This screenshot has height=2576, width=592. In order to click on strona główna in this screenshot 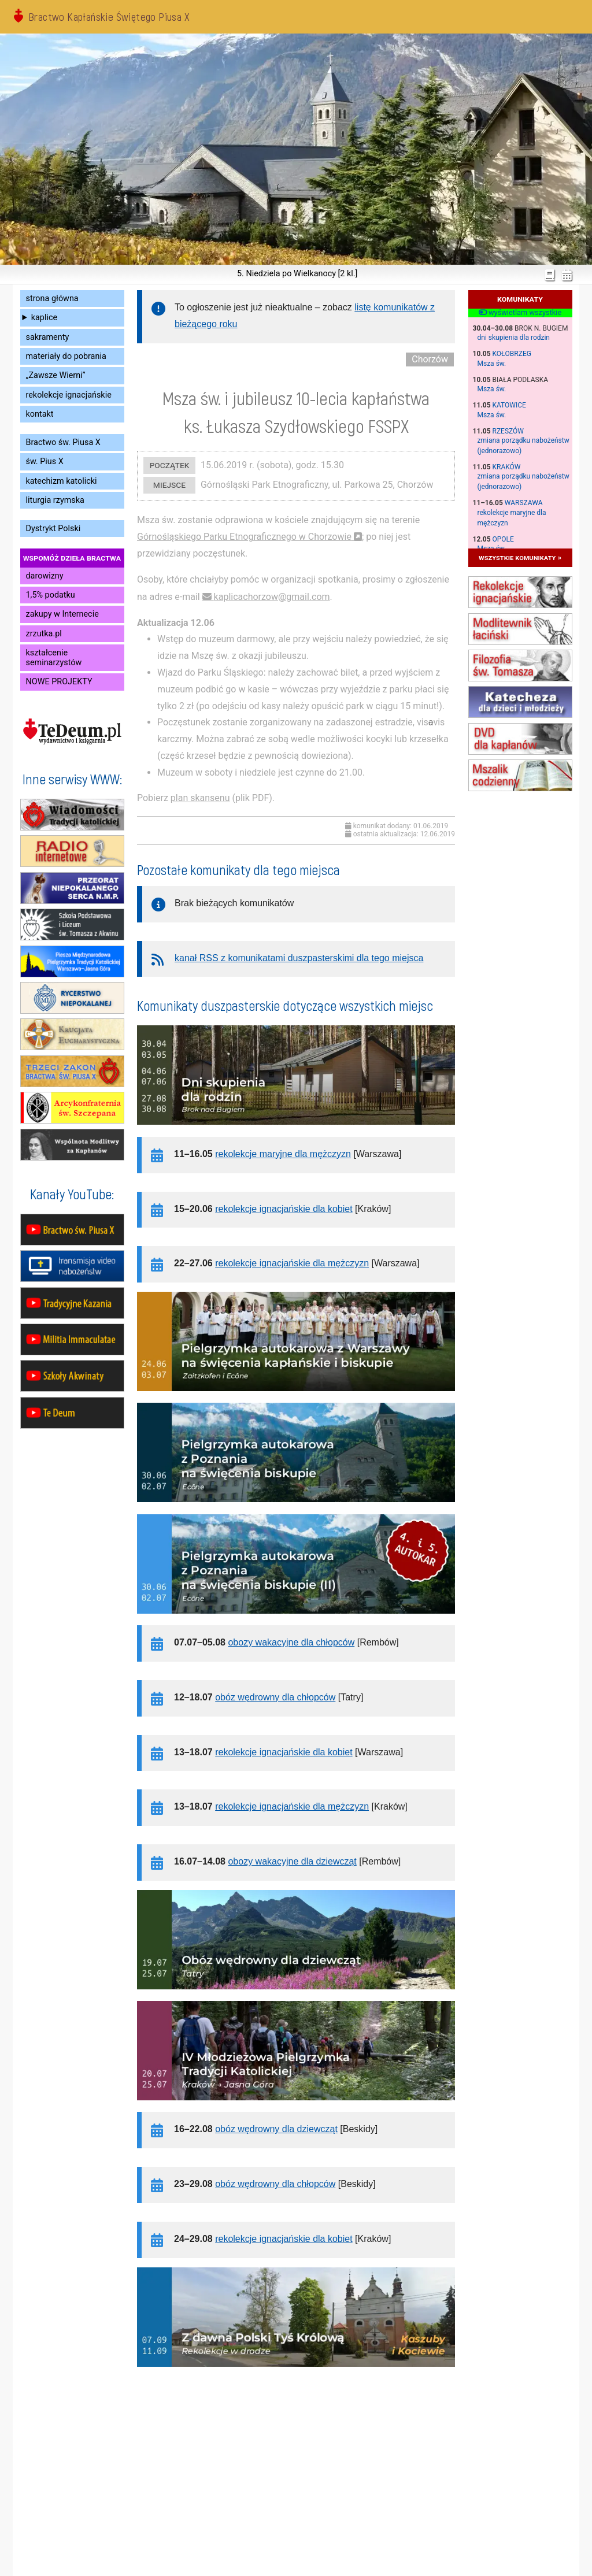, I will do `click(52, 298)`.